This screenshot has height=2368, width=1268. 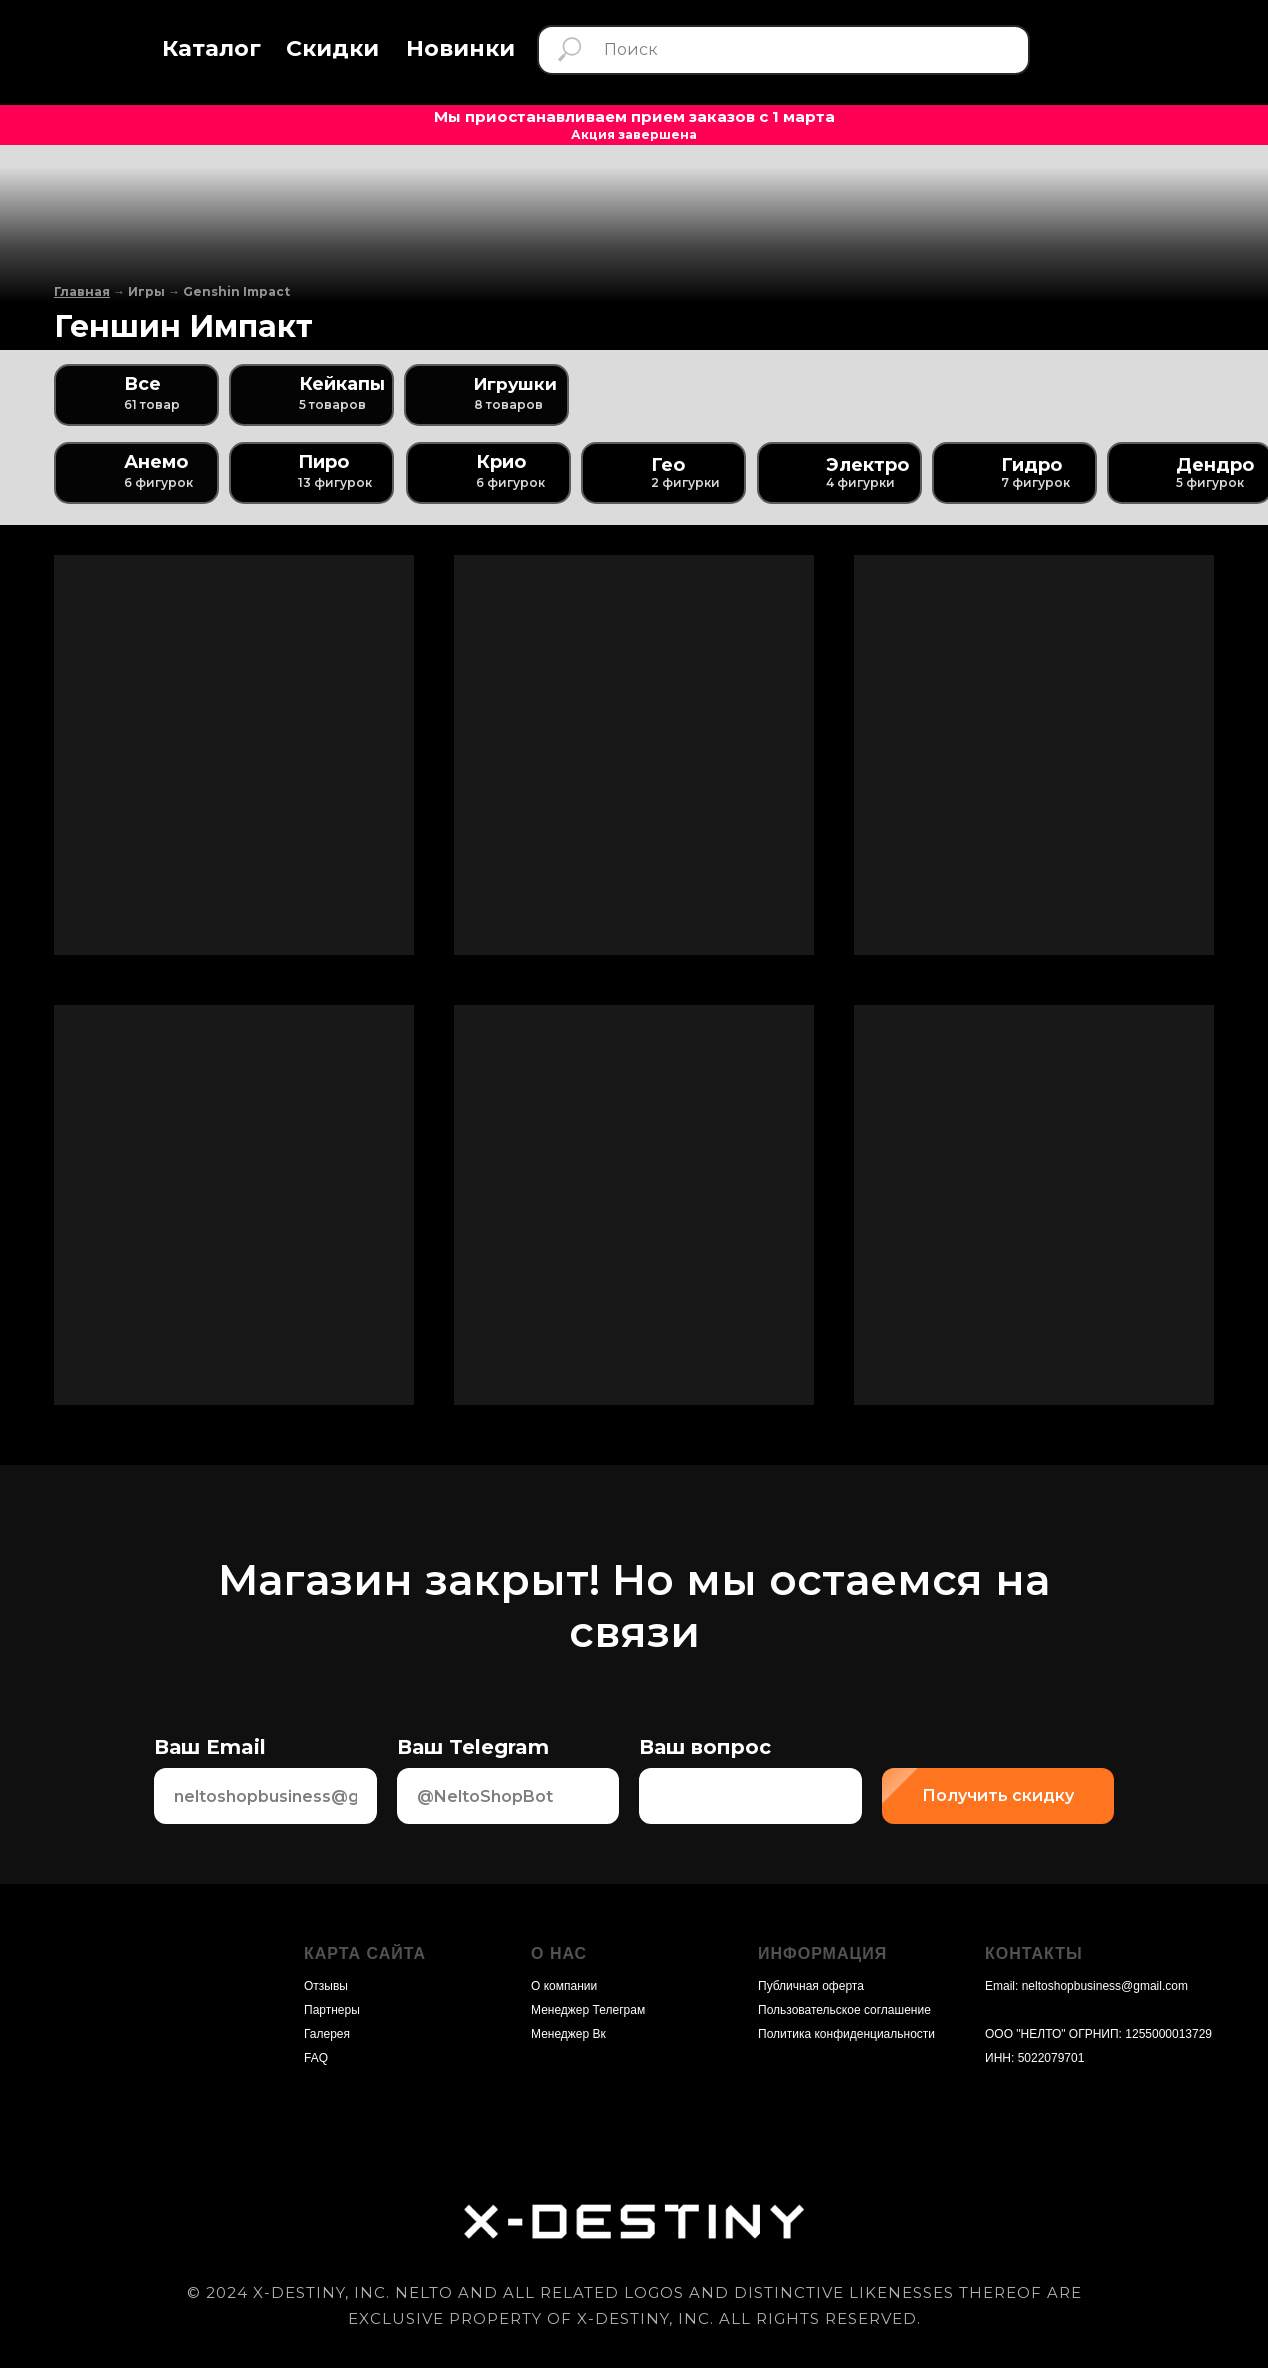 What do you see at coordinates (326, 1986) in the screenshot?
I see `Отзывы` at bounding box center [326, 1986].